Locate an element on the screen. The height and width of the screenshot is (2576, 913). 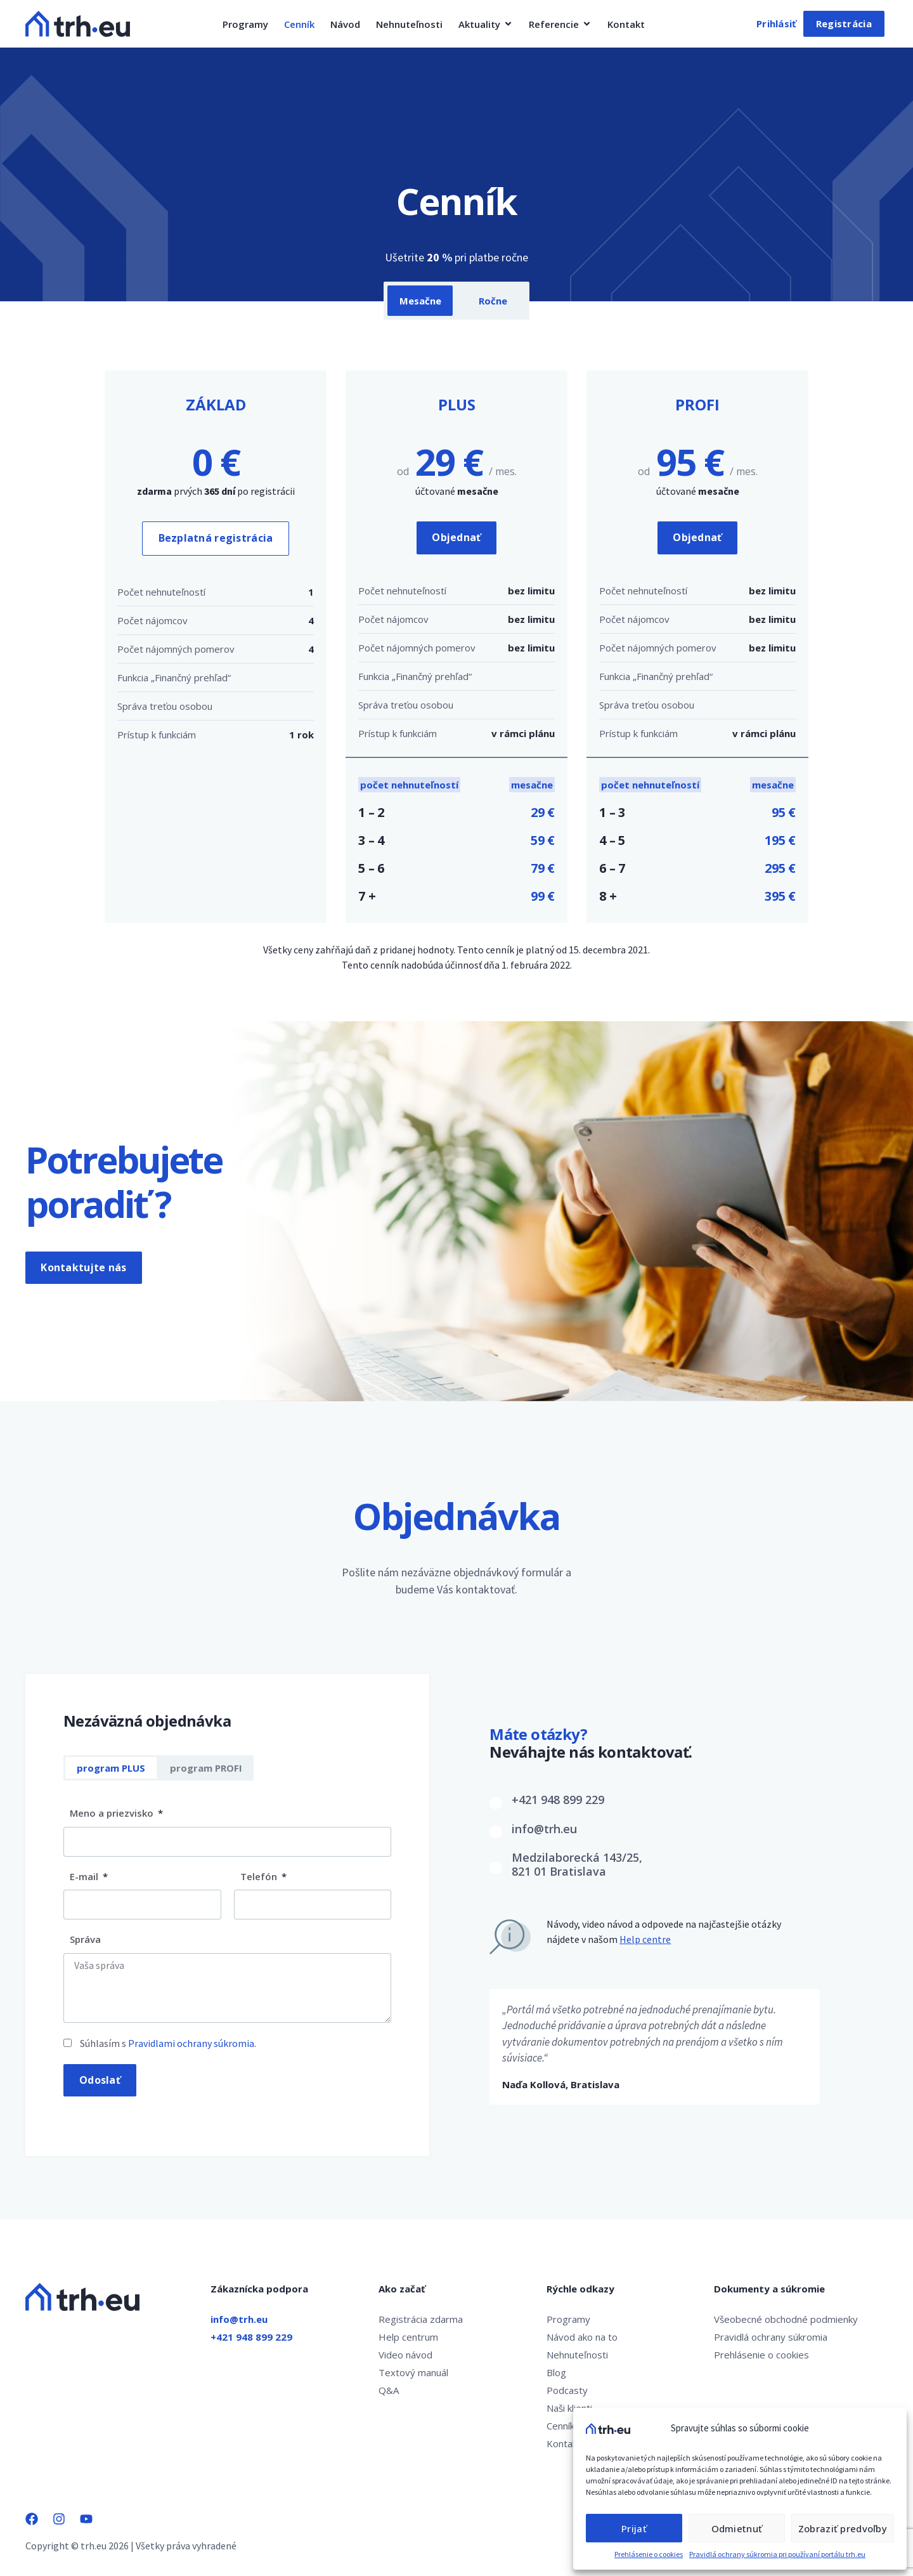
Súhlasím s . is located at coordinates (168, 2043).